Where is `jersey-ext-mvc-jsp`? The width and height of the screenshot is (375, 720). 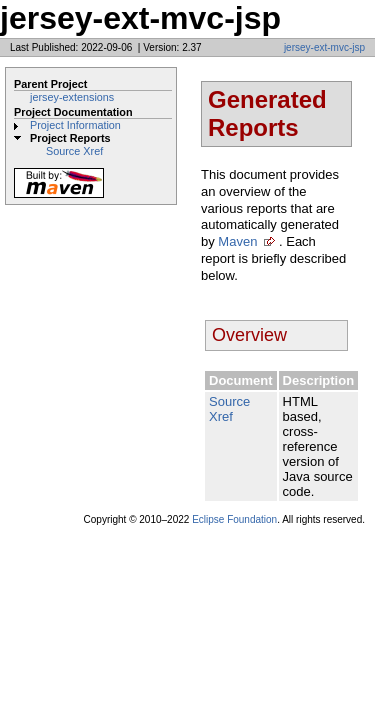
jersey-ext-mvc-jsp is located at coordinates (324, 47).